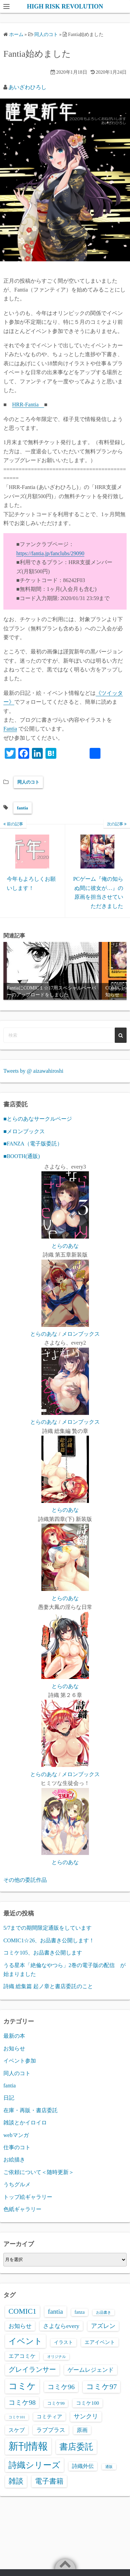 Image resolution: width=130 pixels, height=2576 pixels. I want to click on ■メロンブックス, so click(24, 1131).